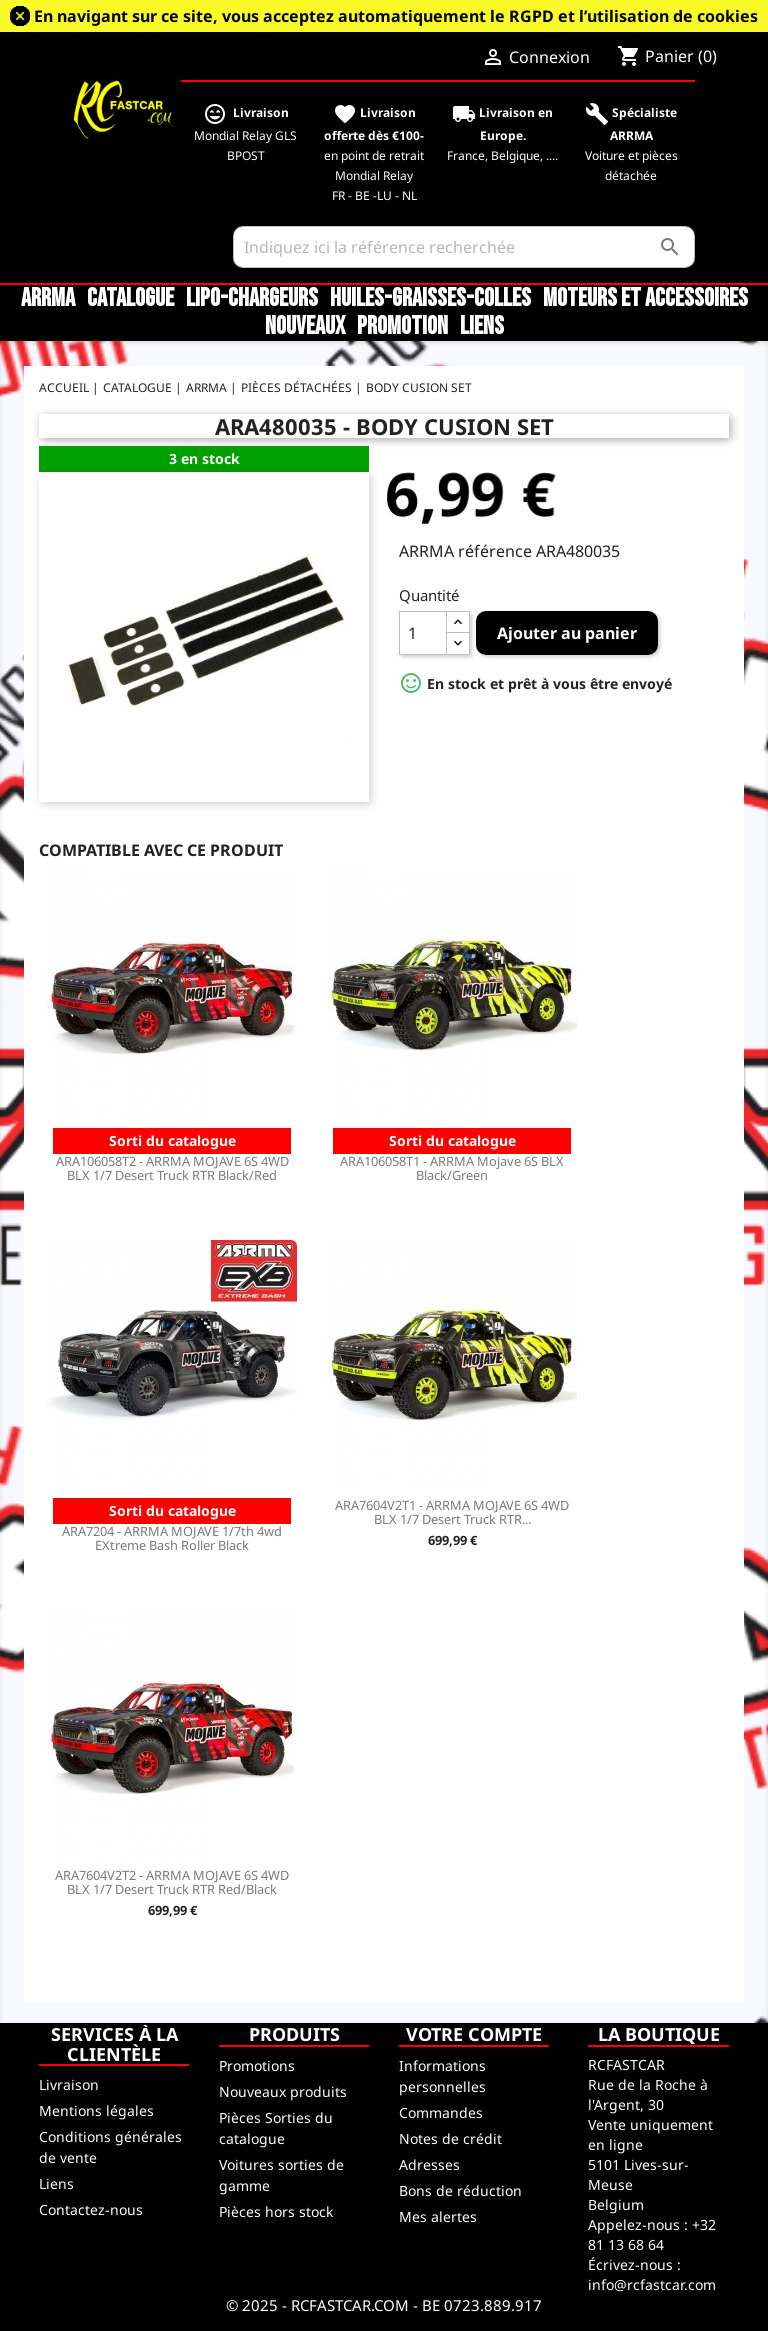 The height and width of the screenshot is (2331, 768). What do you see at coordinates (402, 327) in the screenshot?
I see `Promotion` at bounding box center [402, 327].